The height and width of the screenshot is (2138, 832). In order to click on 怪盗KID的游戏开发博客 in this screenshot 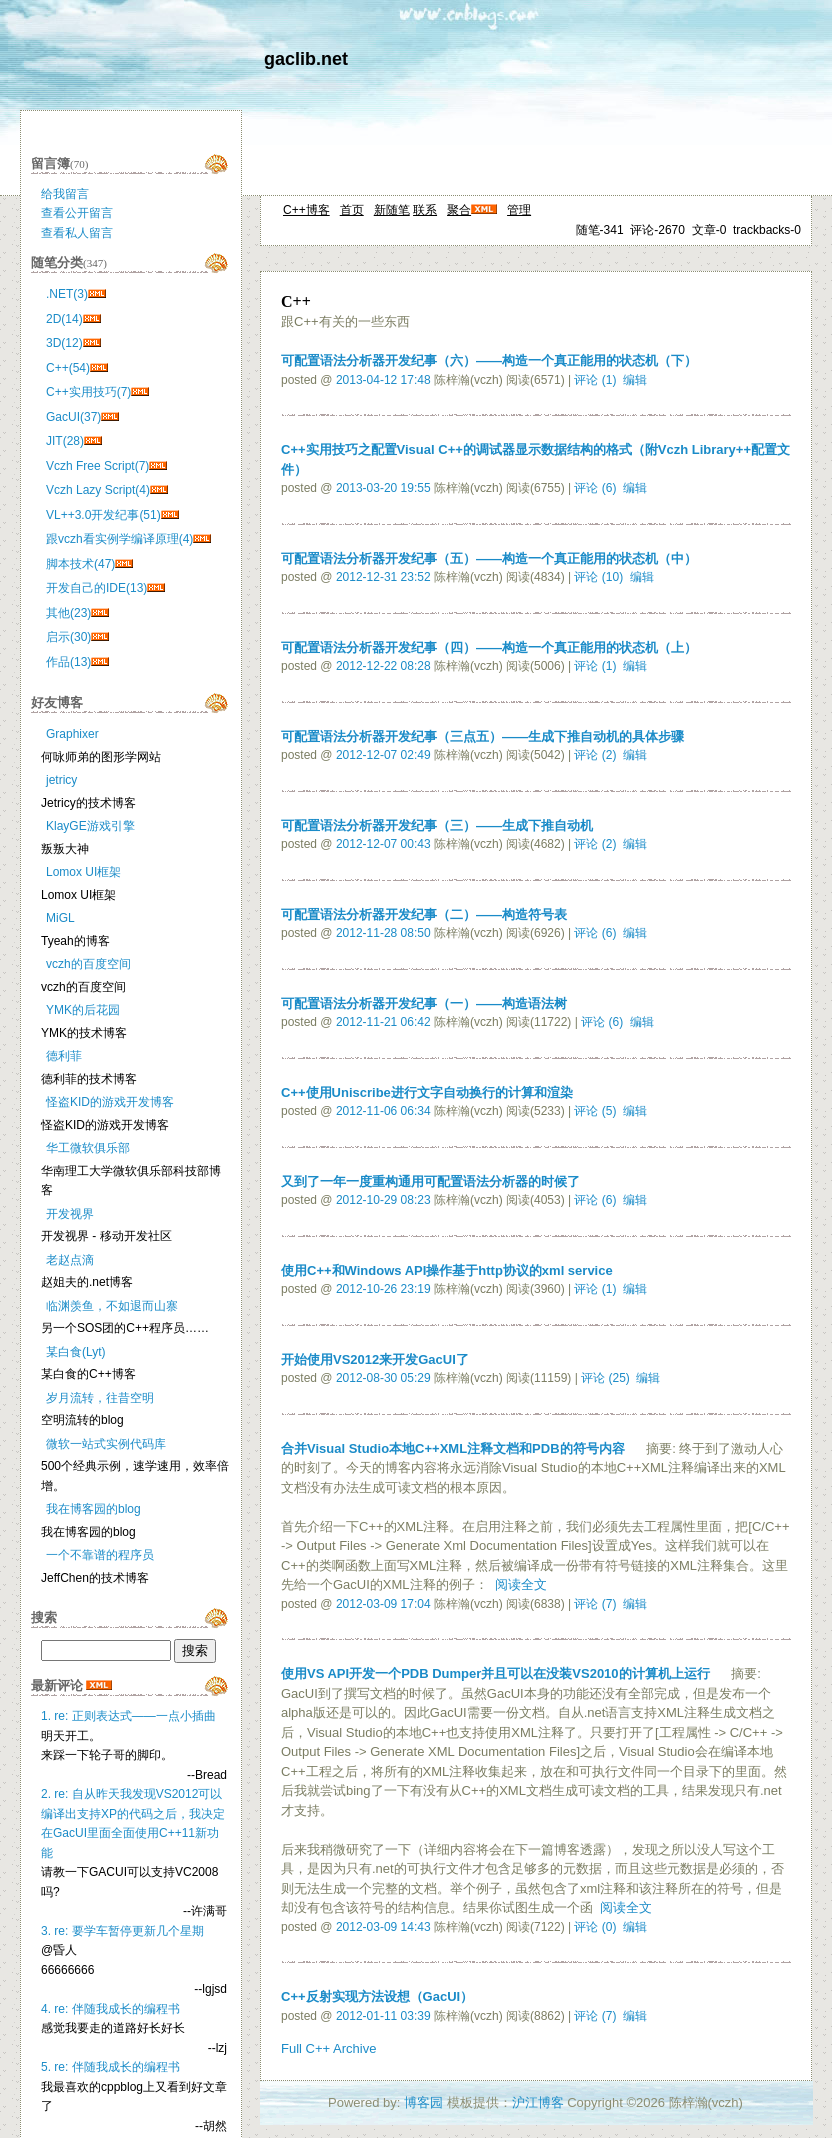, I will do `click(110, 1102)`.